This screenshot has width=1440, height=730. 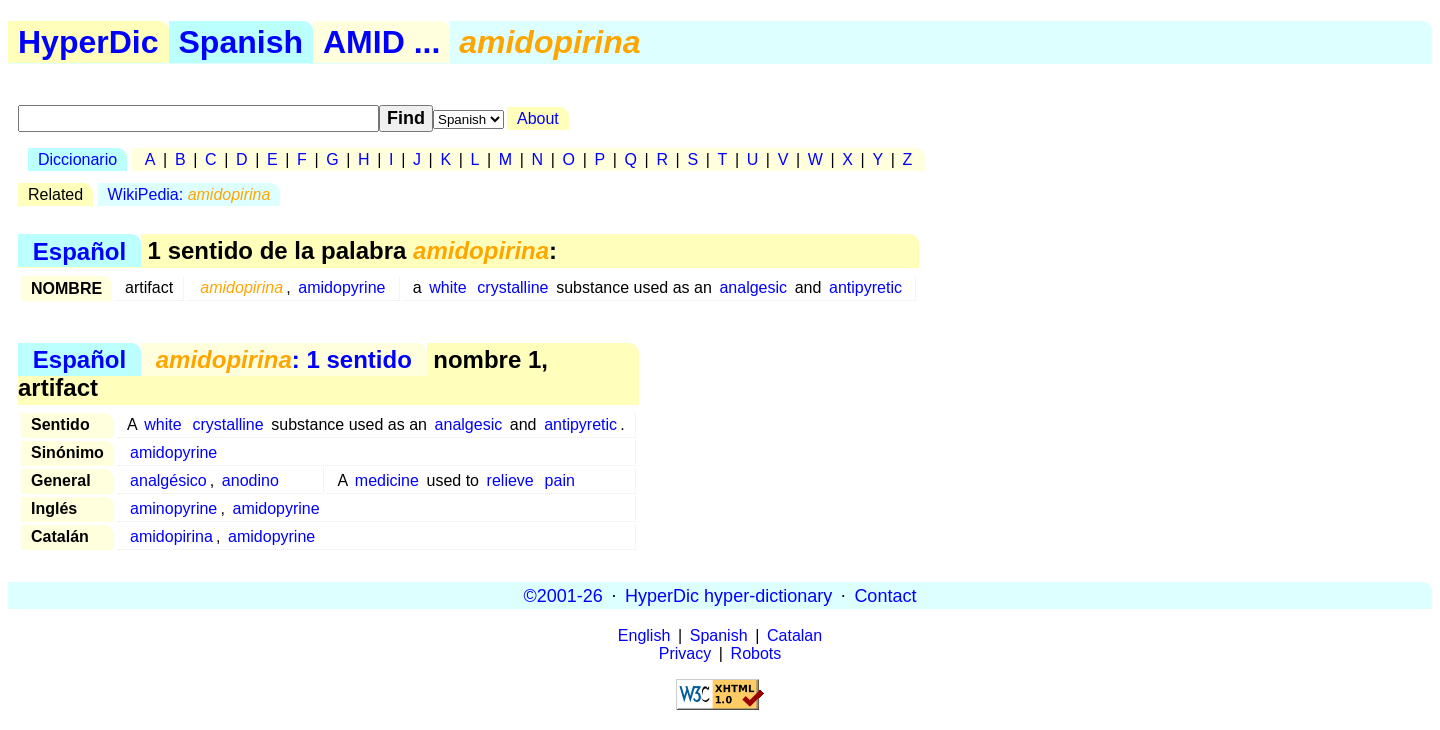 What do you see at coordinates (250, 480) in the screenshot?
I see `anodino` at bounding box center [250, 480].